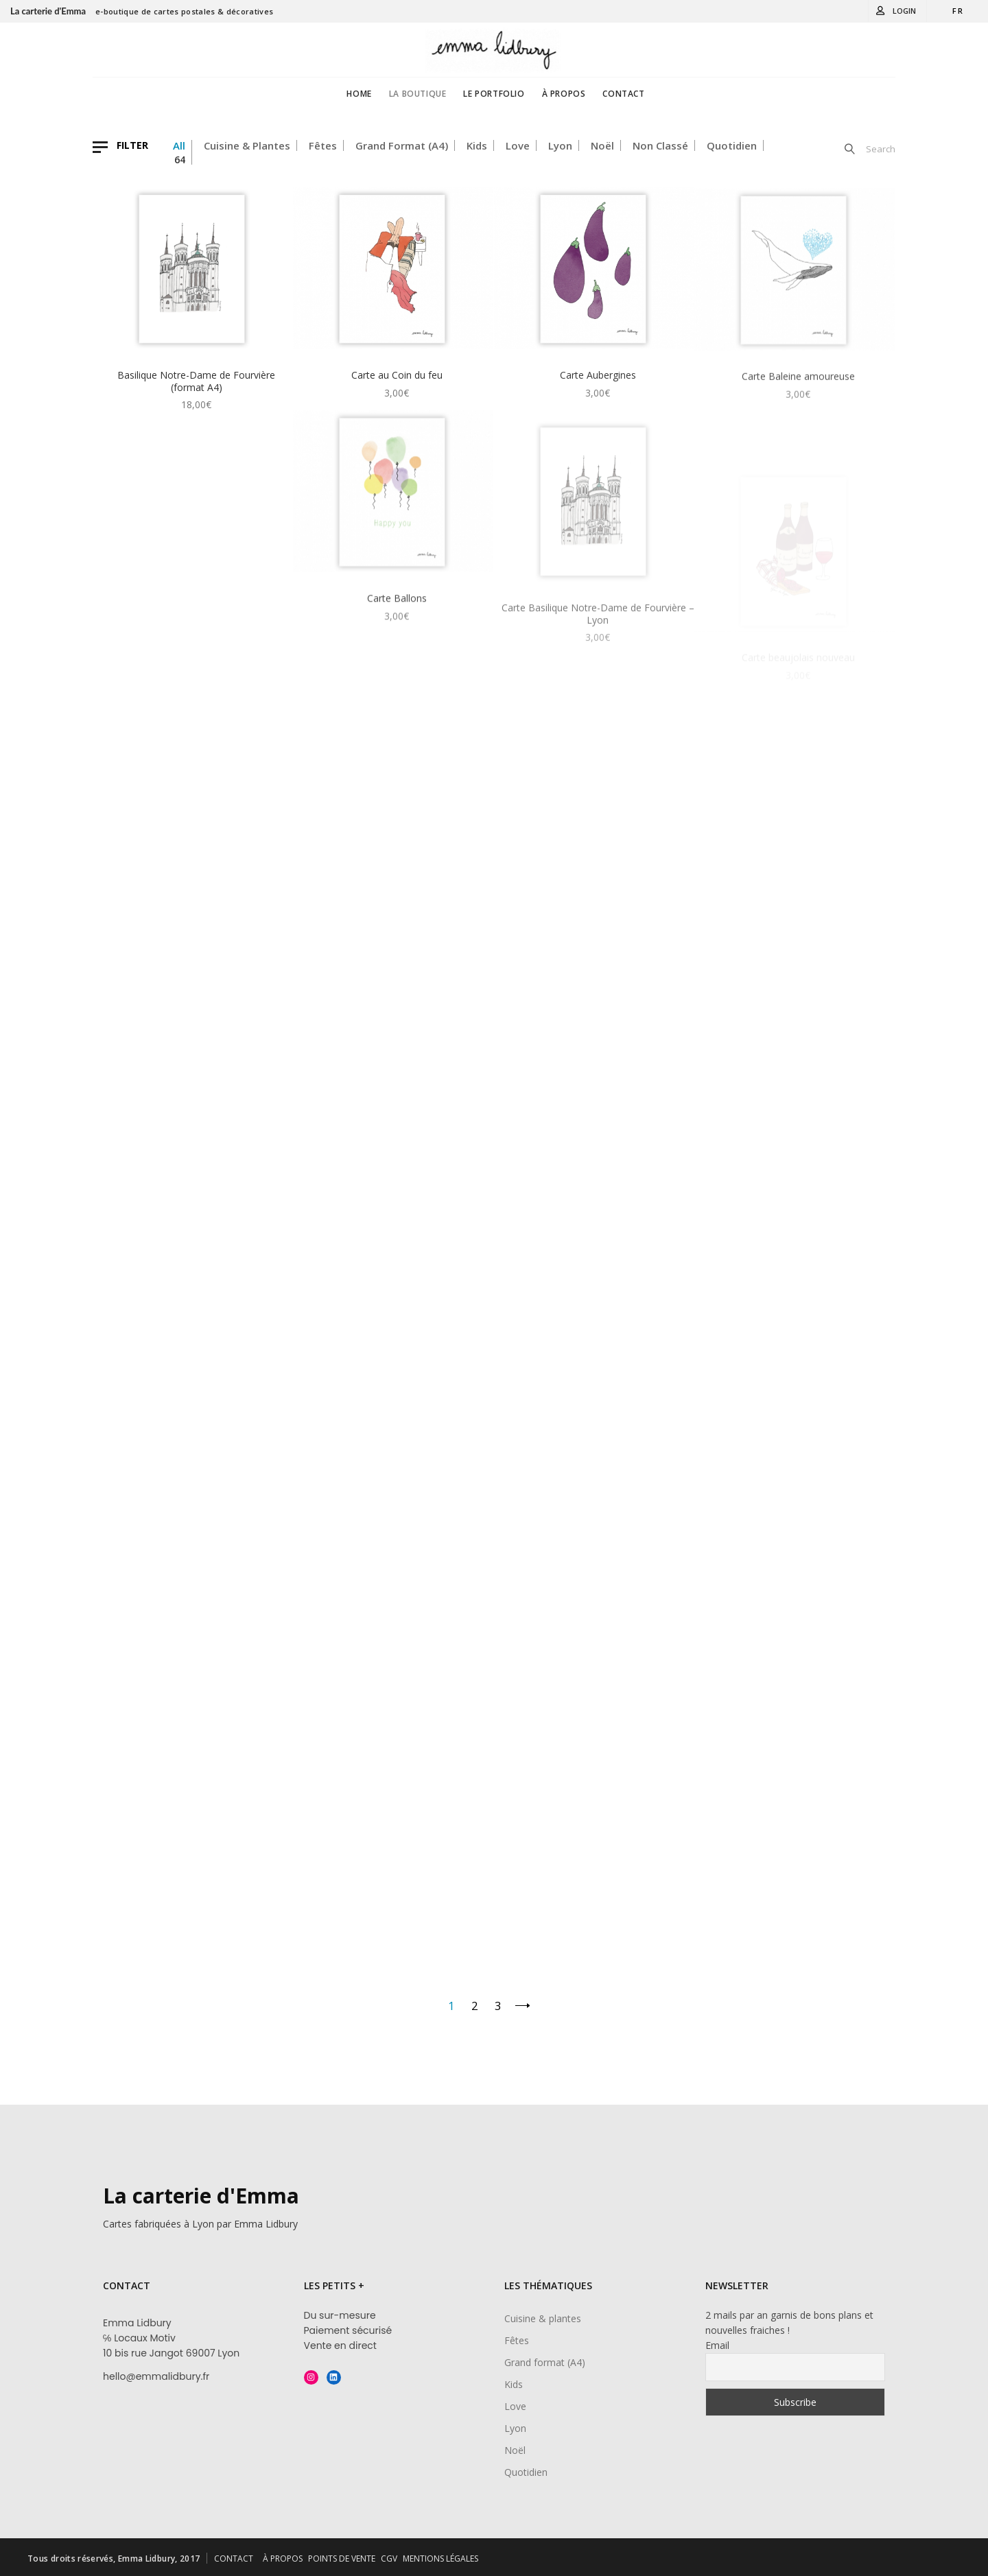 Image resolution: width=988 pixels, height=2576 pixels. I want to click on Quotidien, so click(732, 145).